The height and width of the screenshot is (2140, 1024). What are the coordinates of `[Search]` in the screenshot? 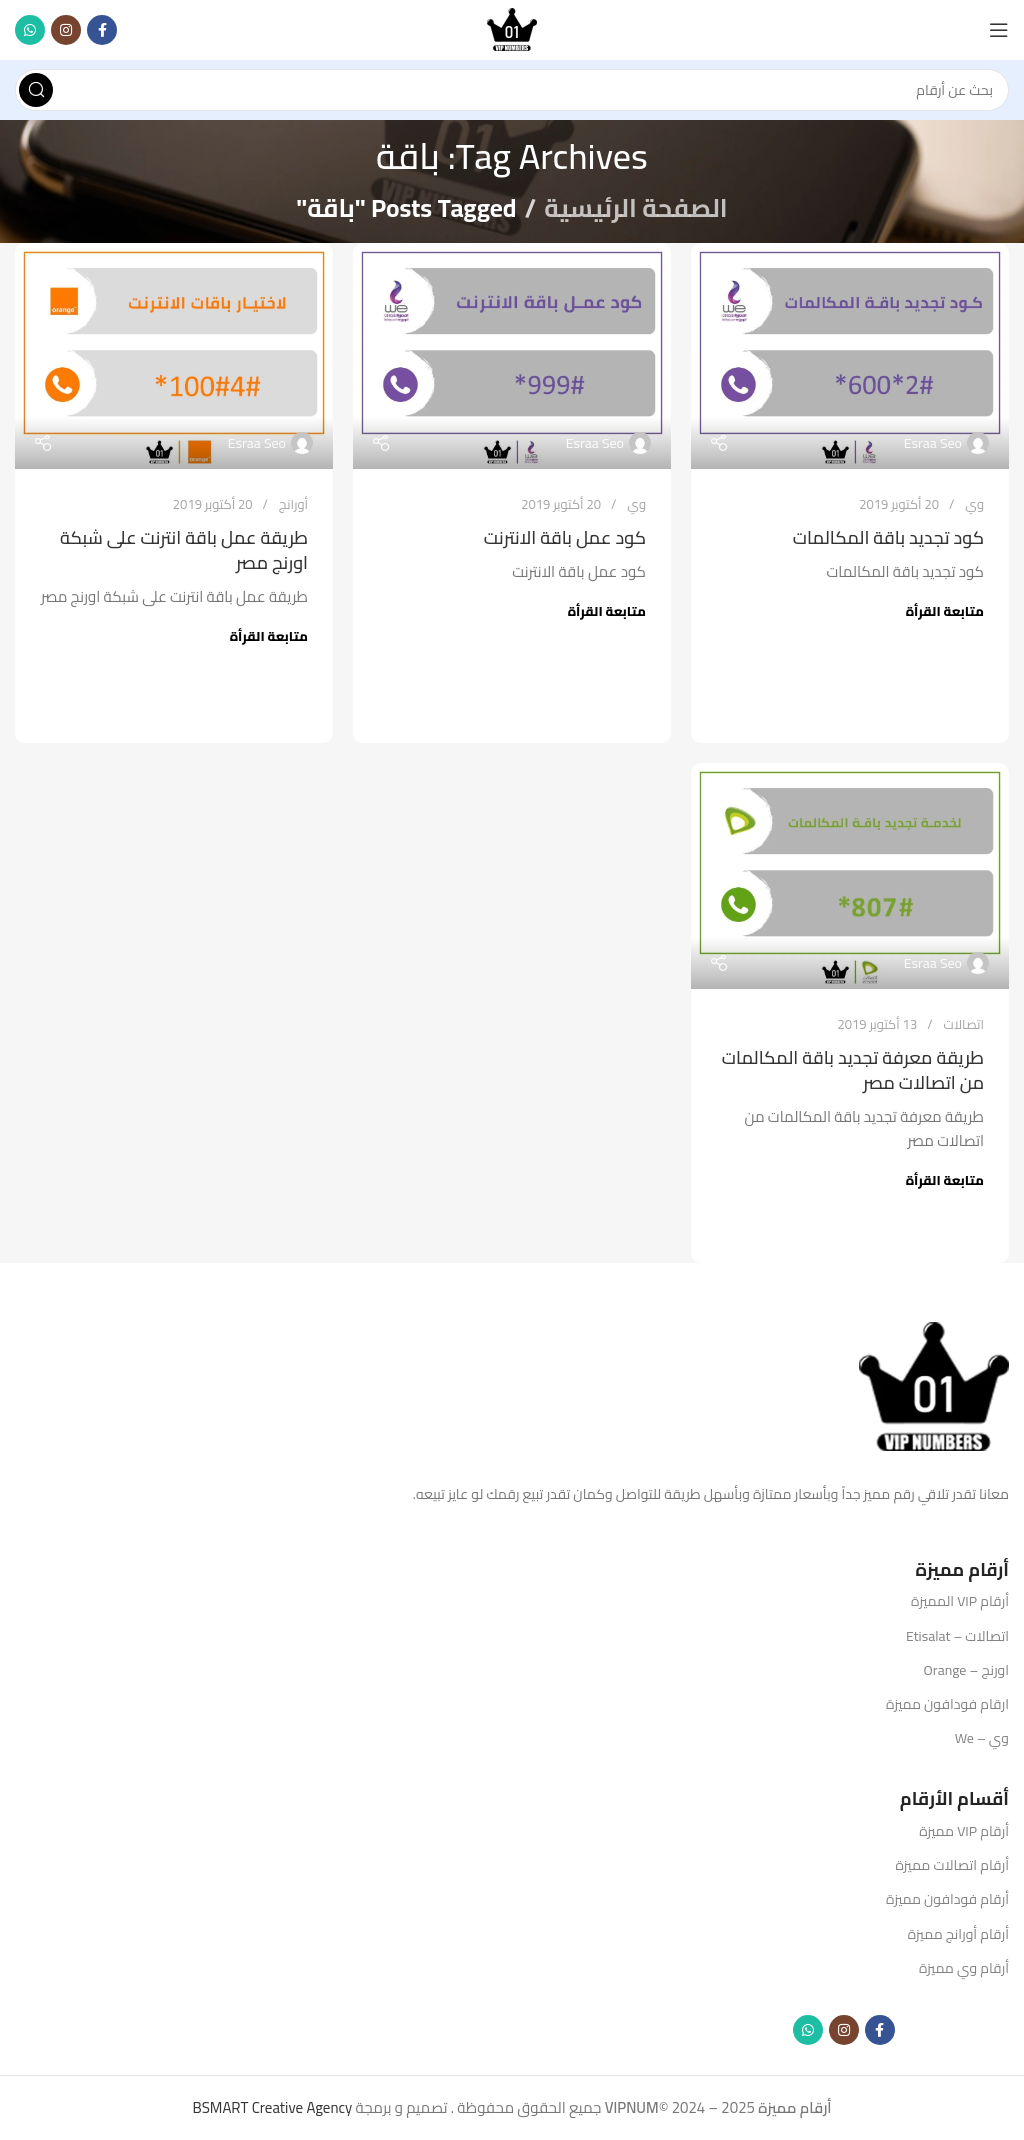 It's located at (512, 90).